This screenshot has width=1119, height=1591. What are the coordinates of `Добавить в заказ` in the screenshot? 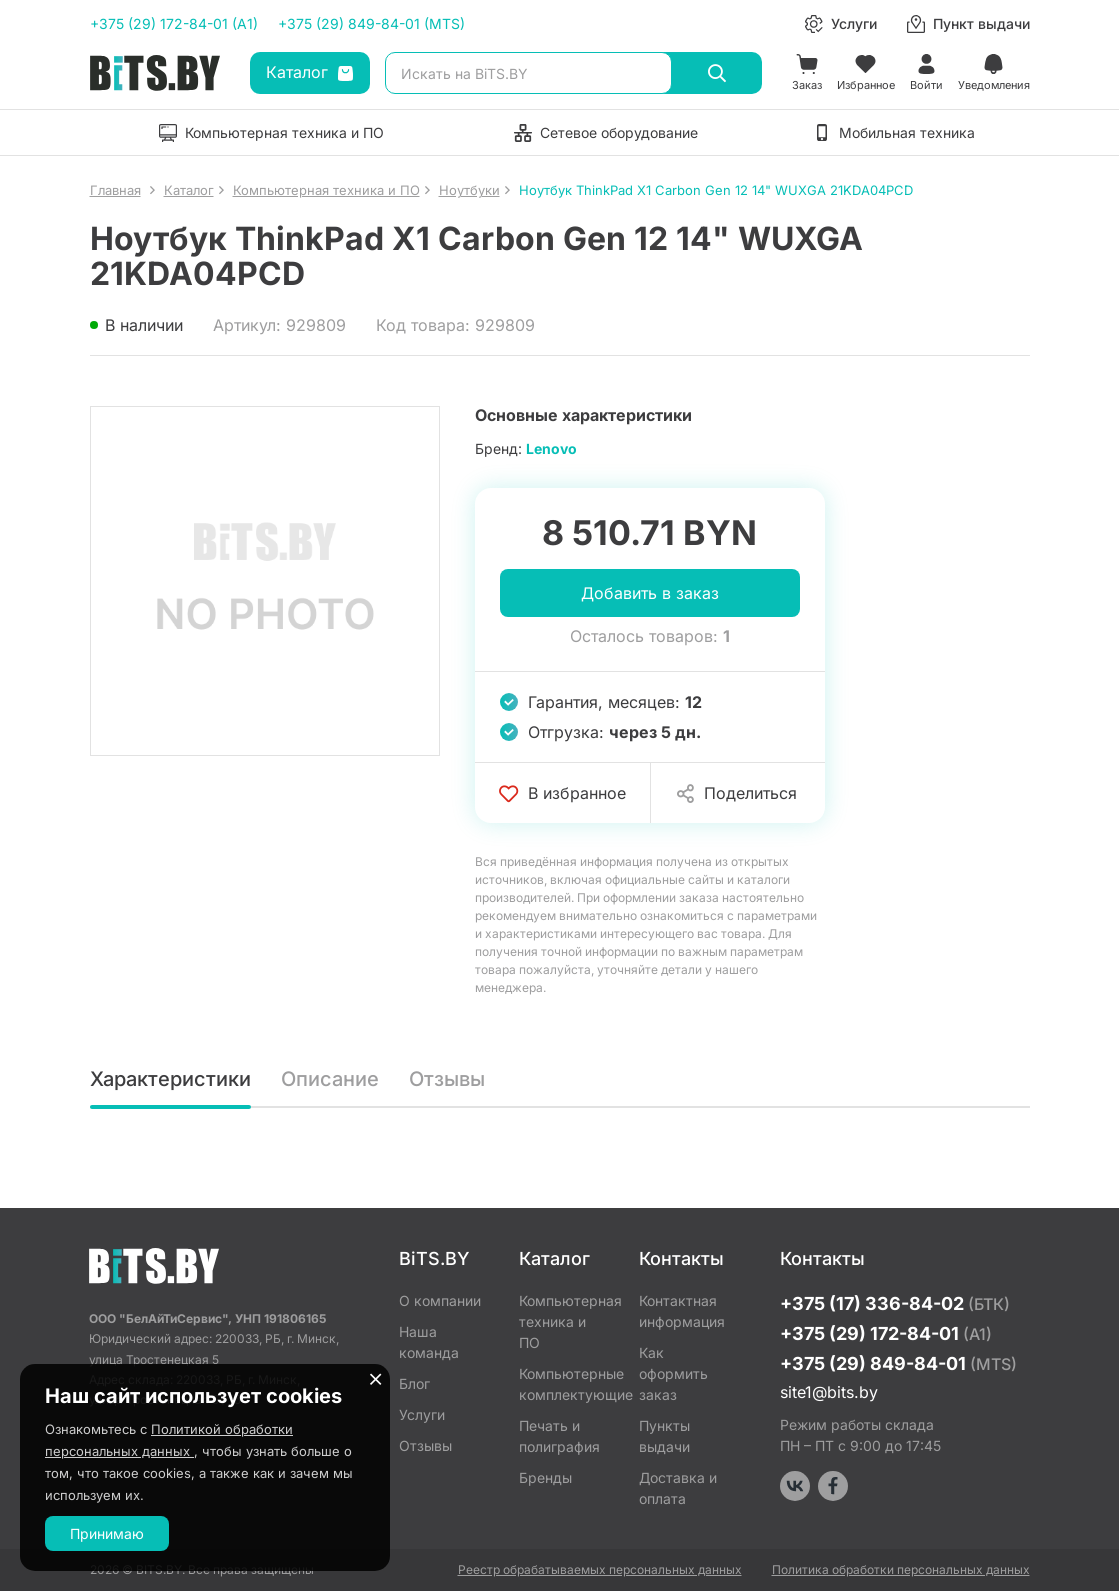 It's located at (650, 593).